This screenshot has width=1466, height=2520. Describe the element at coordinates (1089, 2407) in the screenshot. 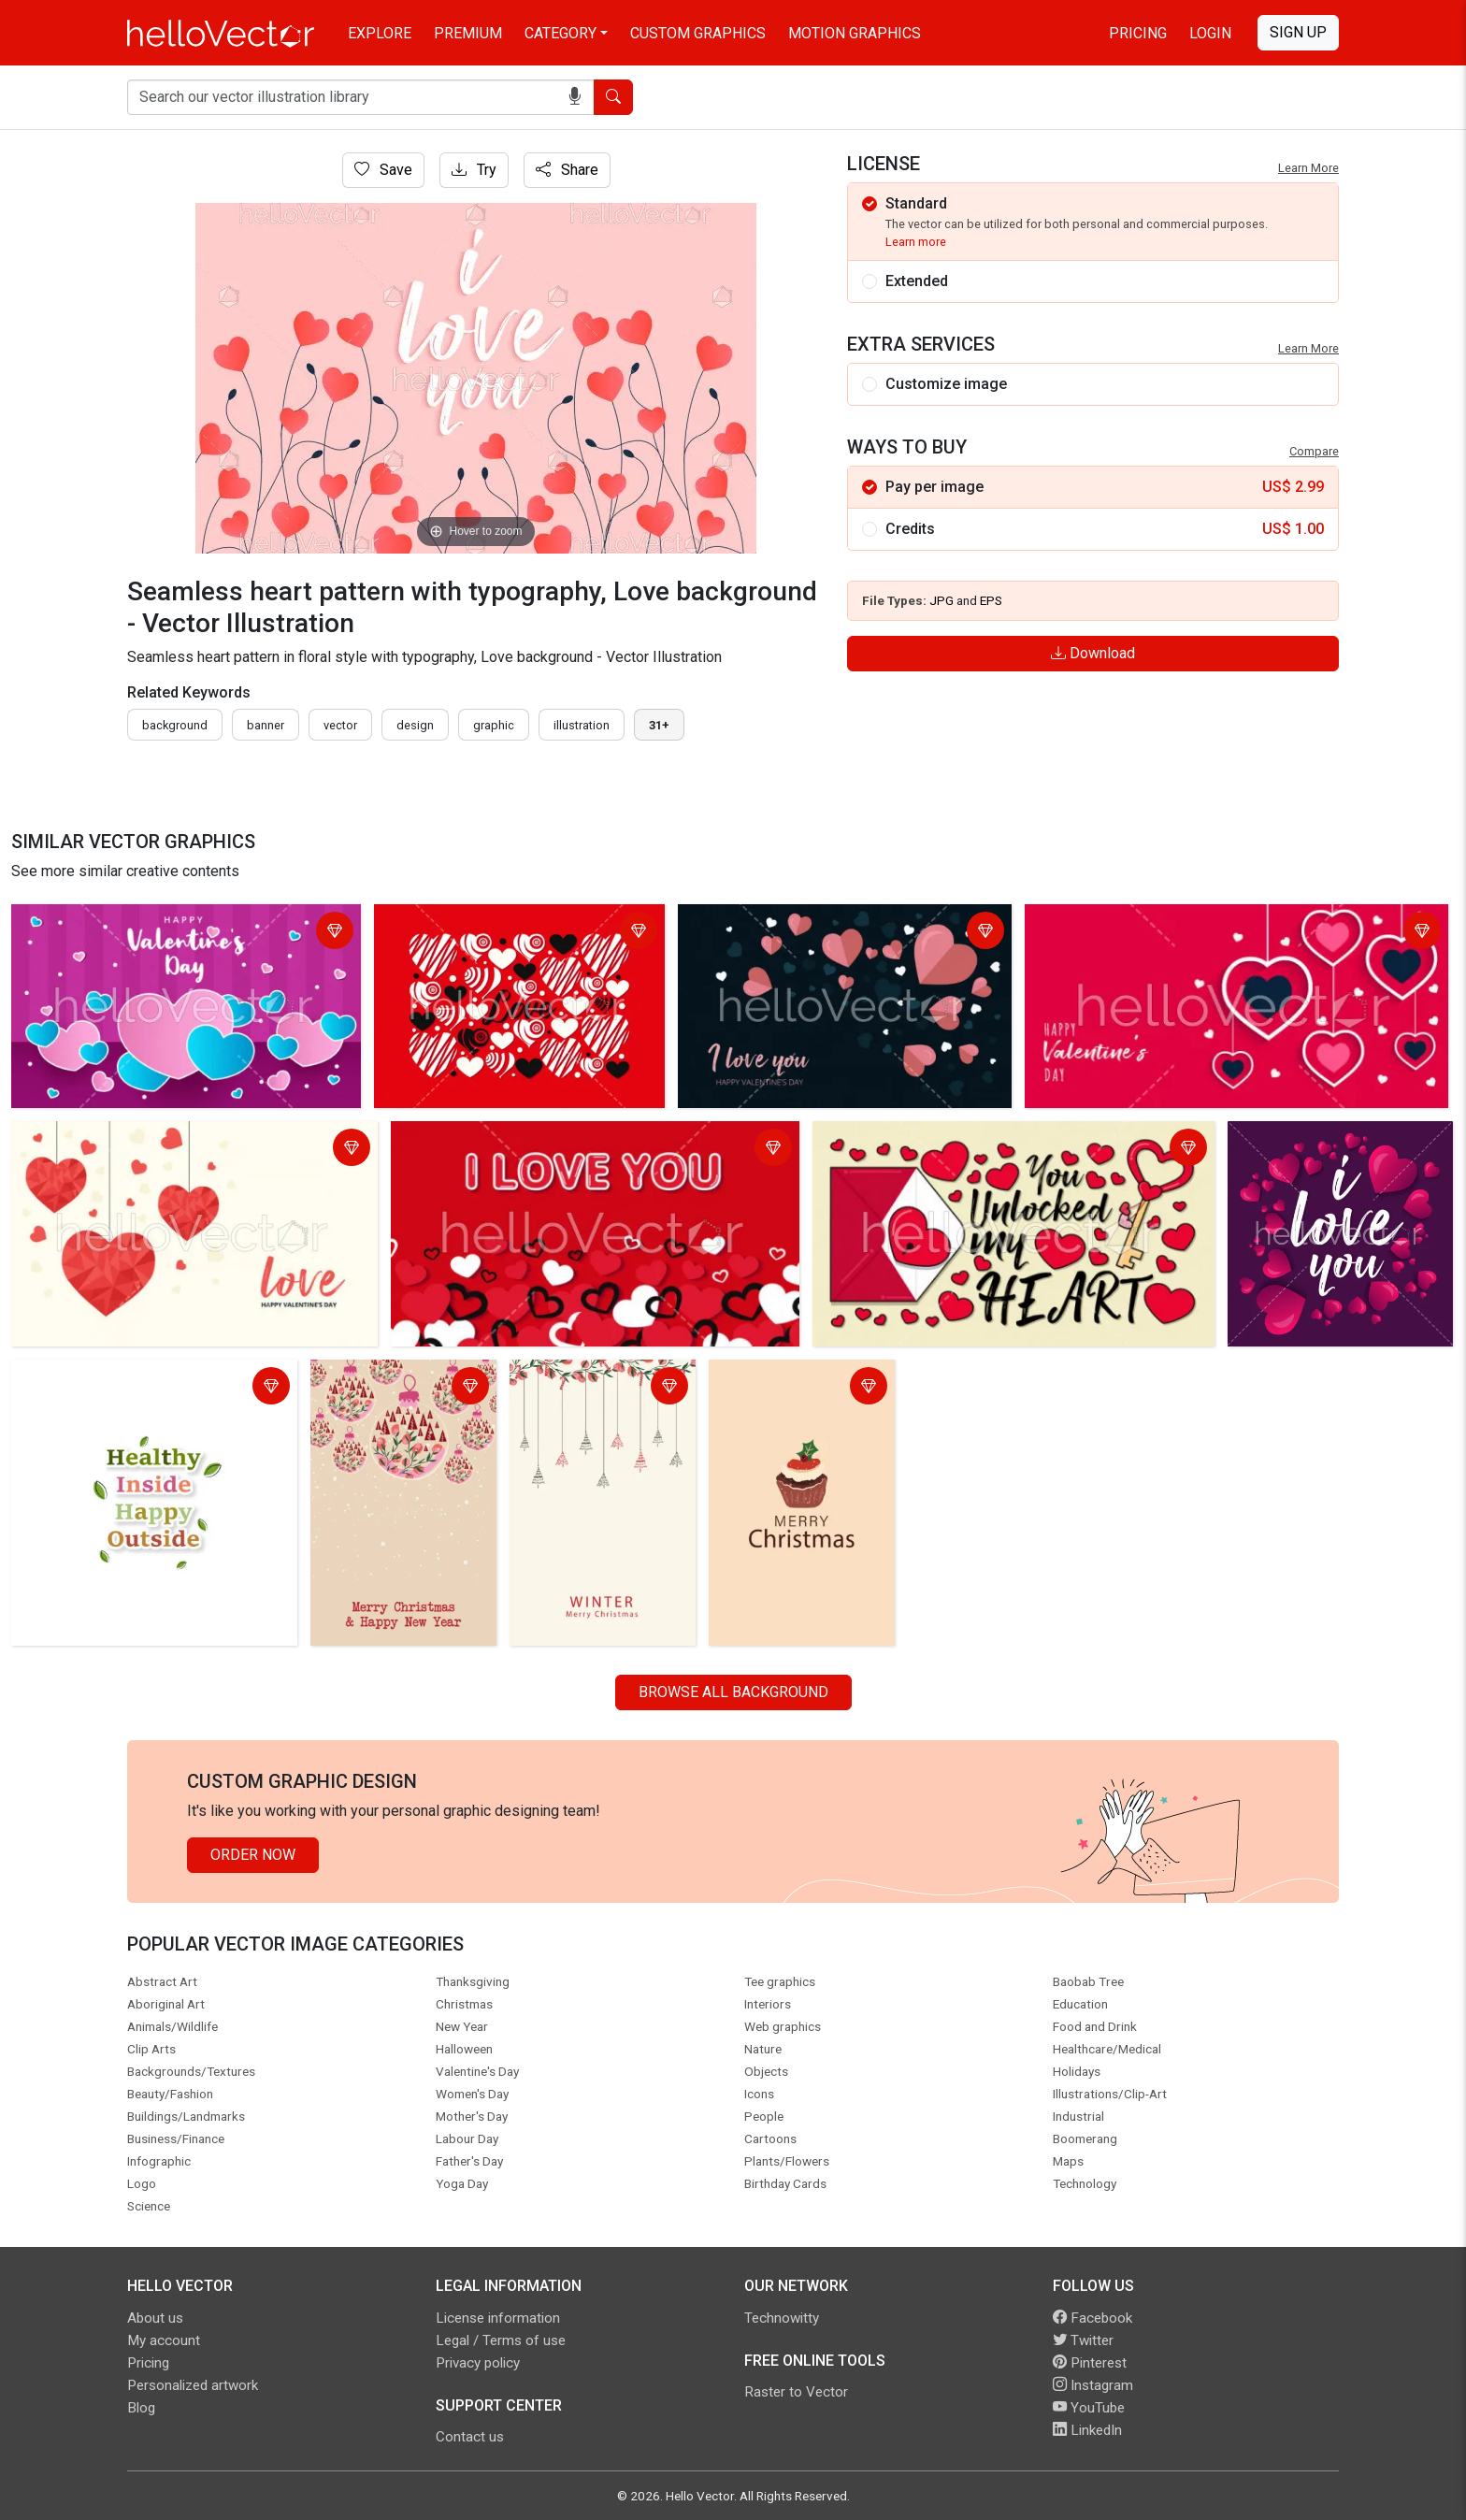

I see `YouTube` at that location.